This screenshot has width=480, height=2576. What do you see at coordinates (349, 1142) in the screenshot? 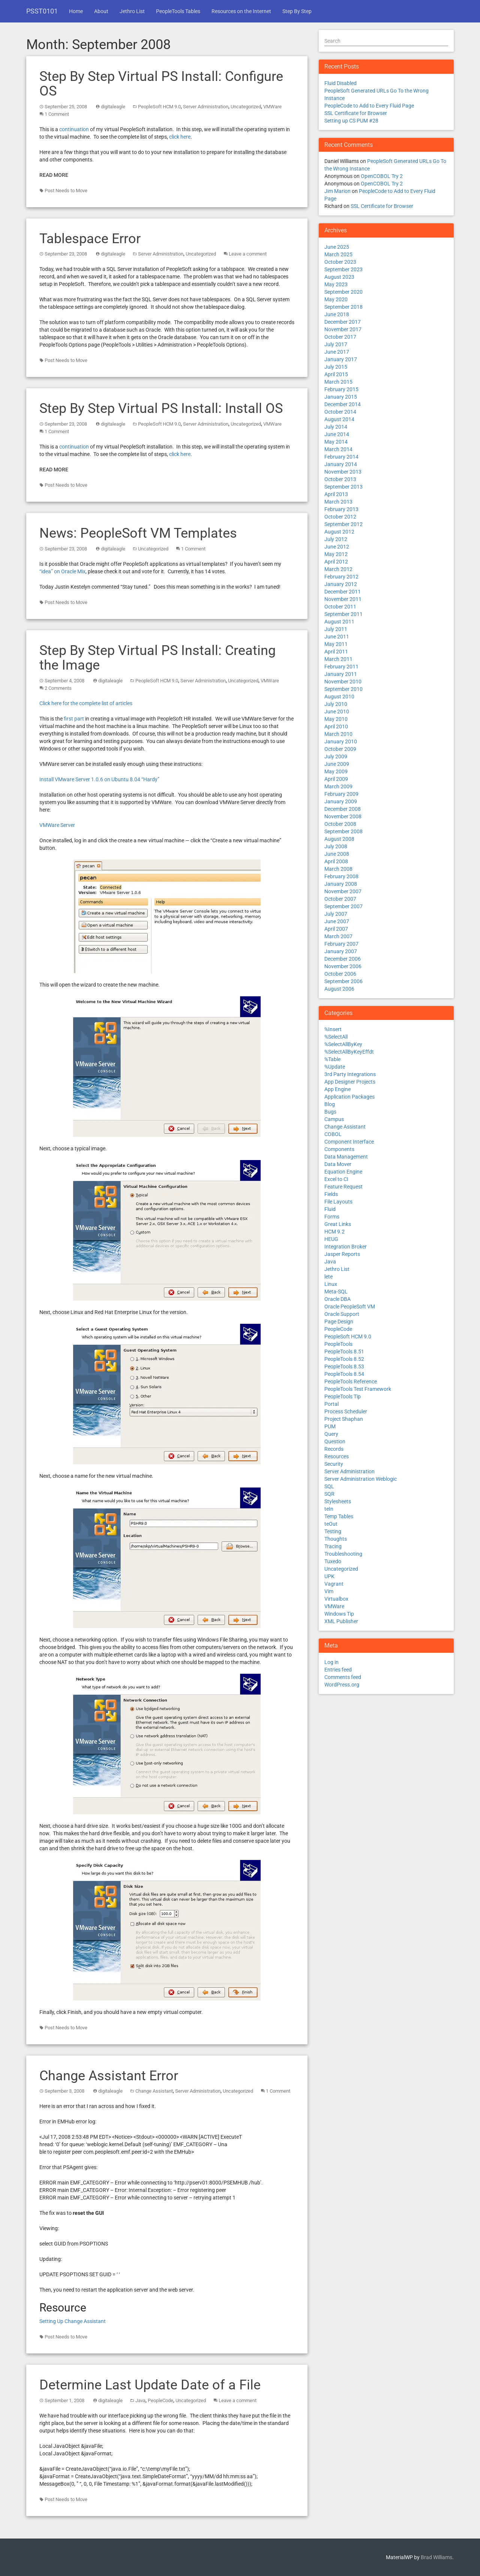
I see `Component Interface` at bounding box center [349, 1142].